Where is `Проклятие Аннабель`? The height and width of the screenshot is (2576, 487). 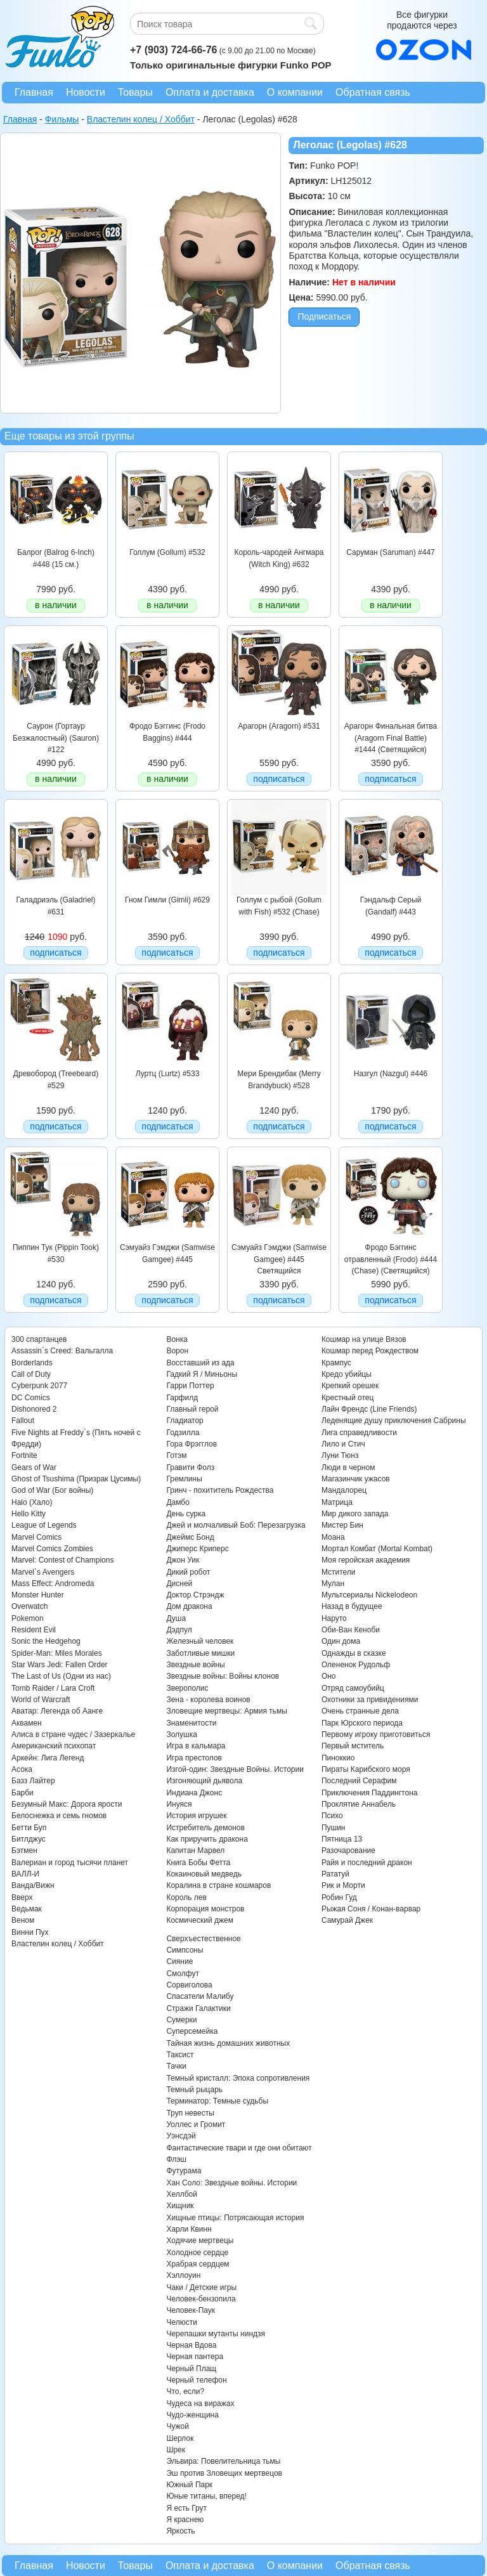
Проклятие Аннабель is located at coordinates (358, 1804).